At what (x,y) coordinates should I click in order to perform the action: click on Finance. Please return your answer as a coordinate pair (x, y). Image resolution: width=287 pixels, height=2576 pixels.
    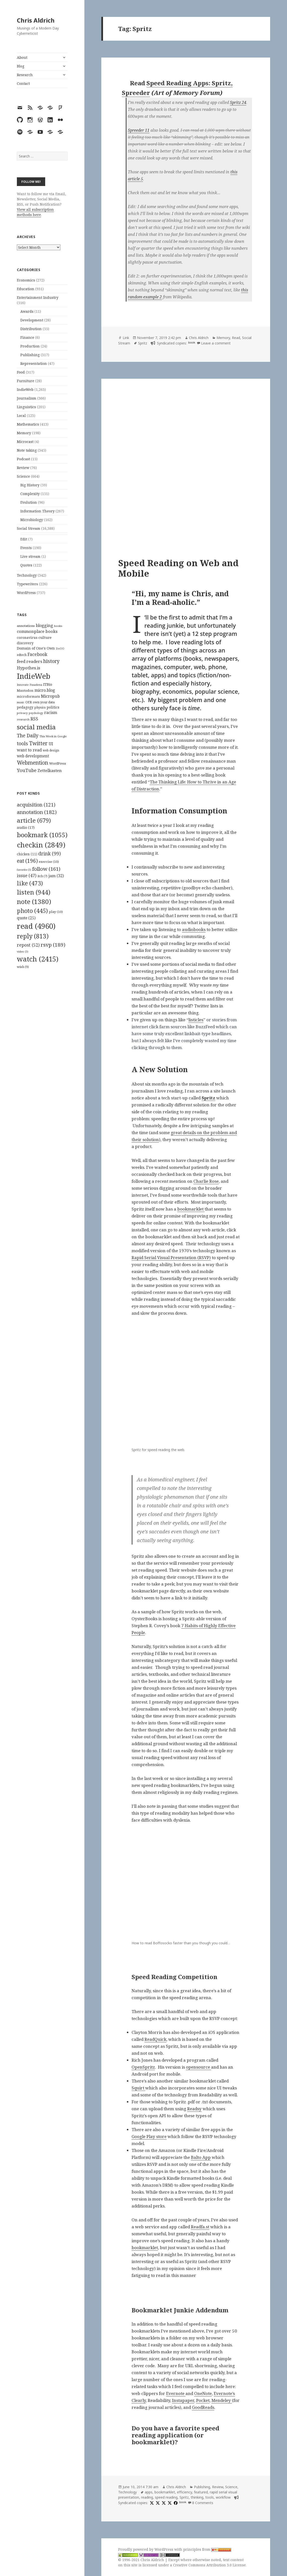
    Looking at the image, I should click on (27, 337).